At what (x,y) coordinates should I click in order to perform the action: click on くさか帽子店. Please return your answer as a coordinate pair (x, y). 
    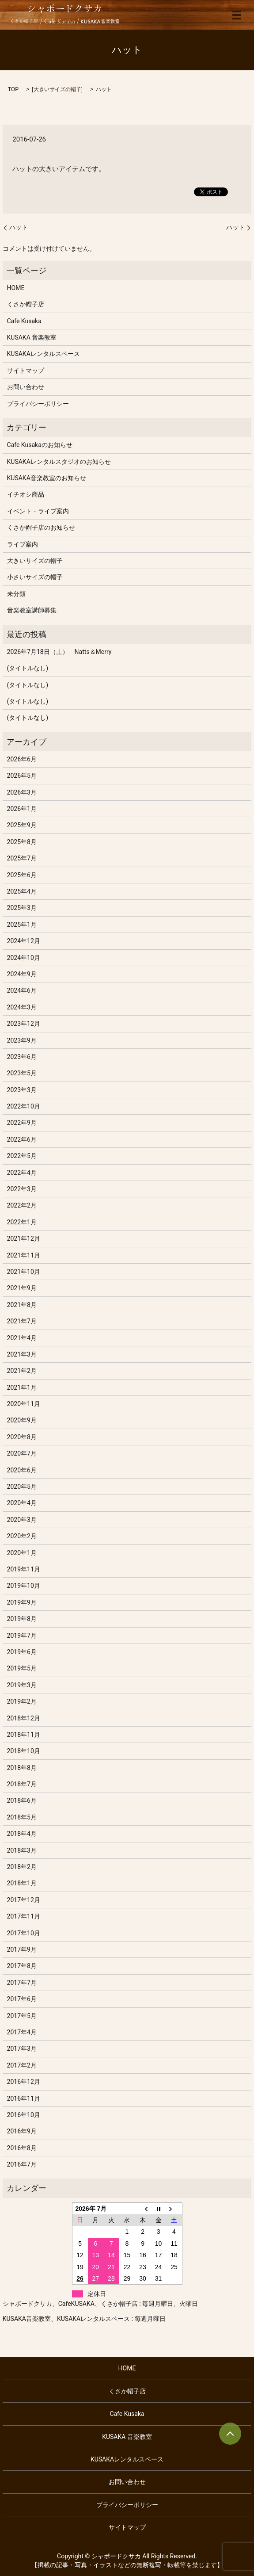
    Looking at the image, I should click on (25, 304).